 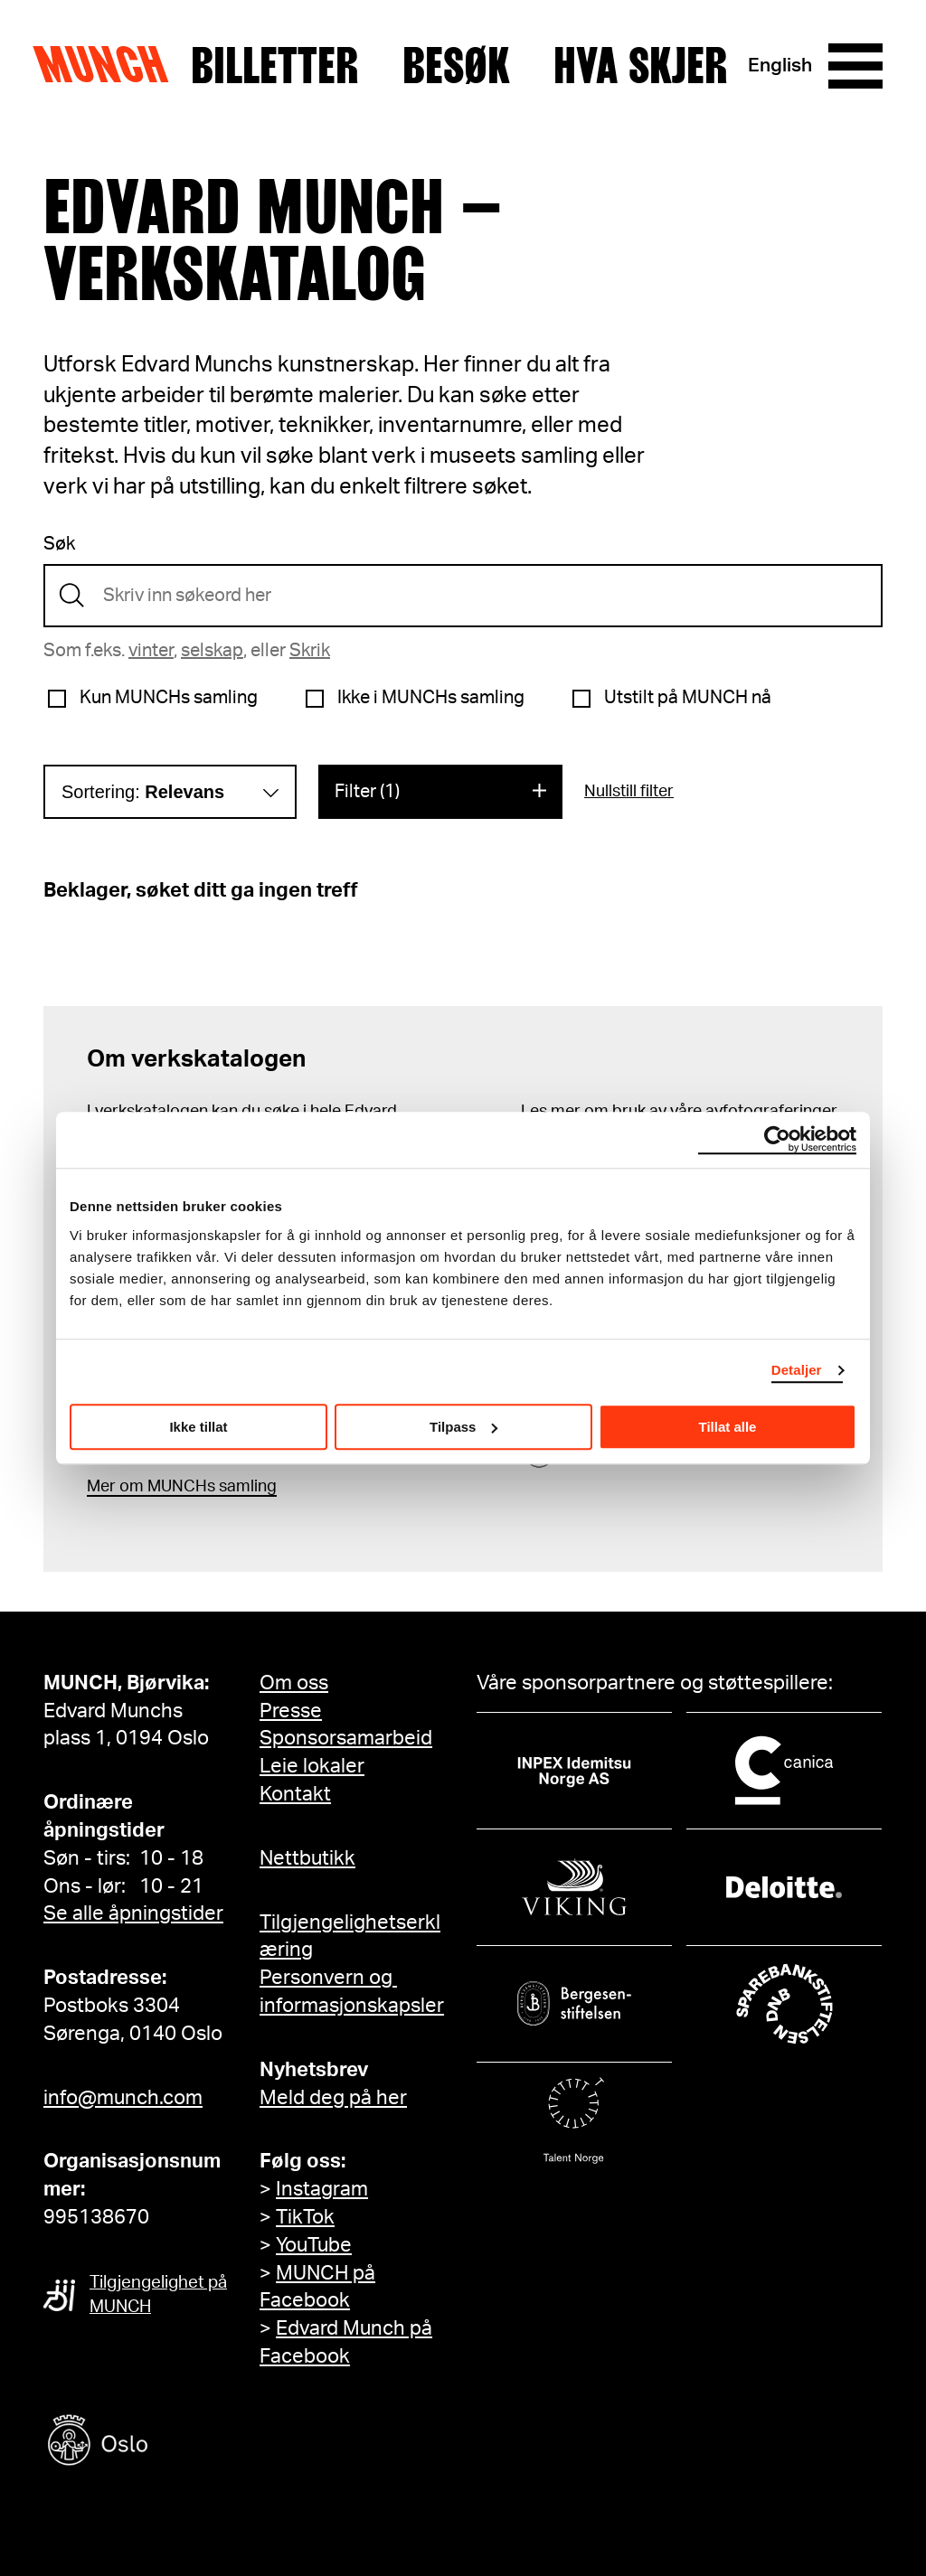 What do you see at coordinates (172, 1487) in the screenshot?
I see `m MUNCHs` at bounding box center [172, 1487].